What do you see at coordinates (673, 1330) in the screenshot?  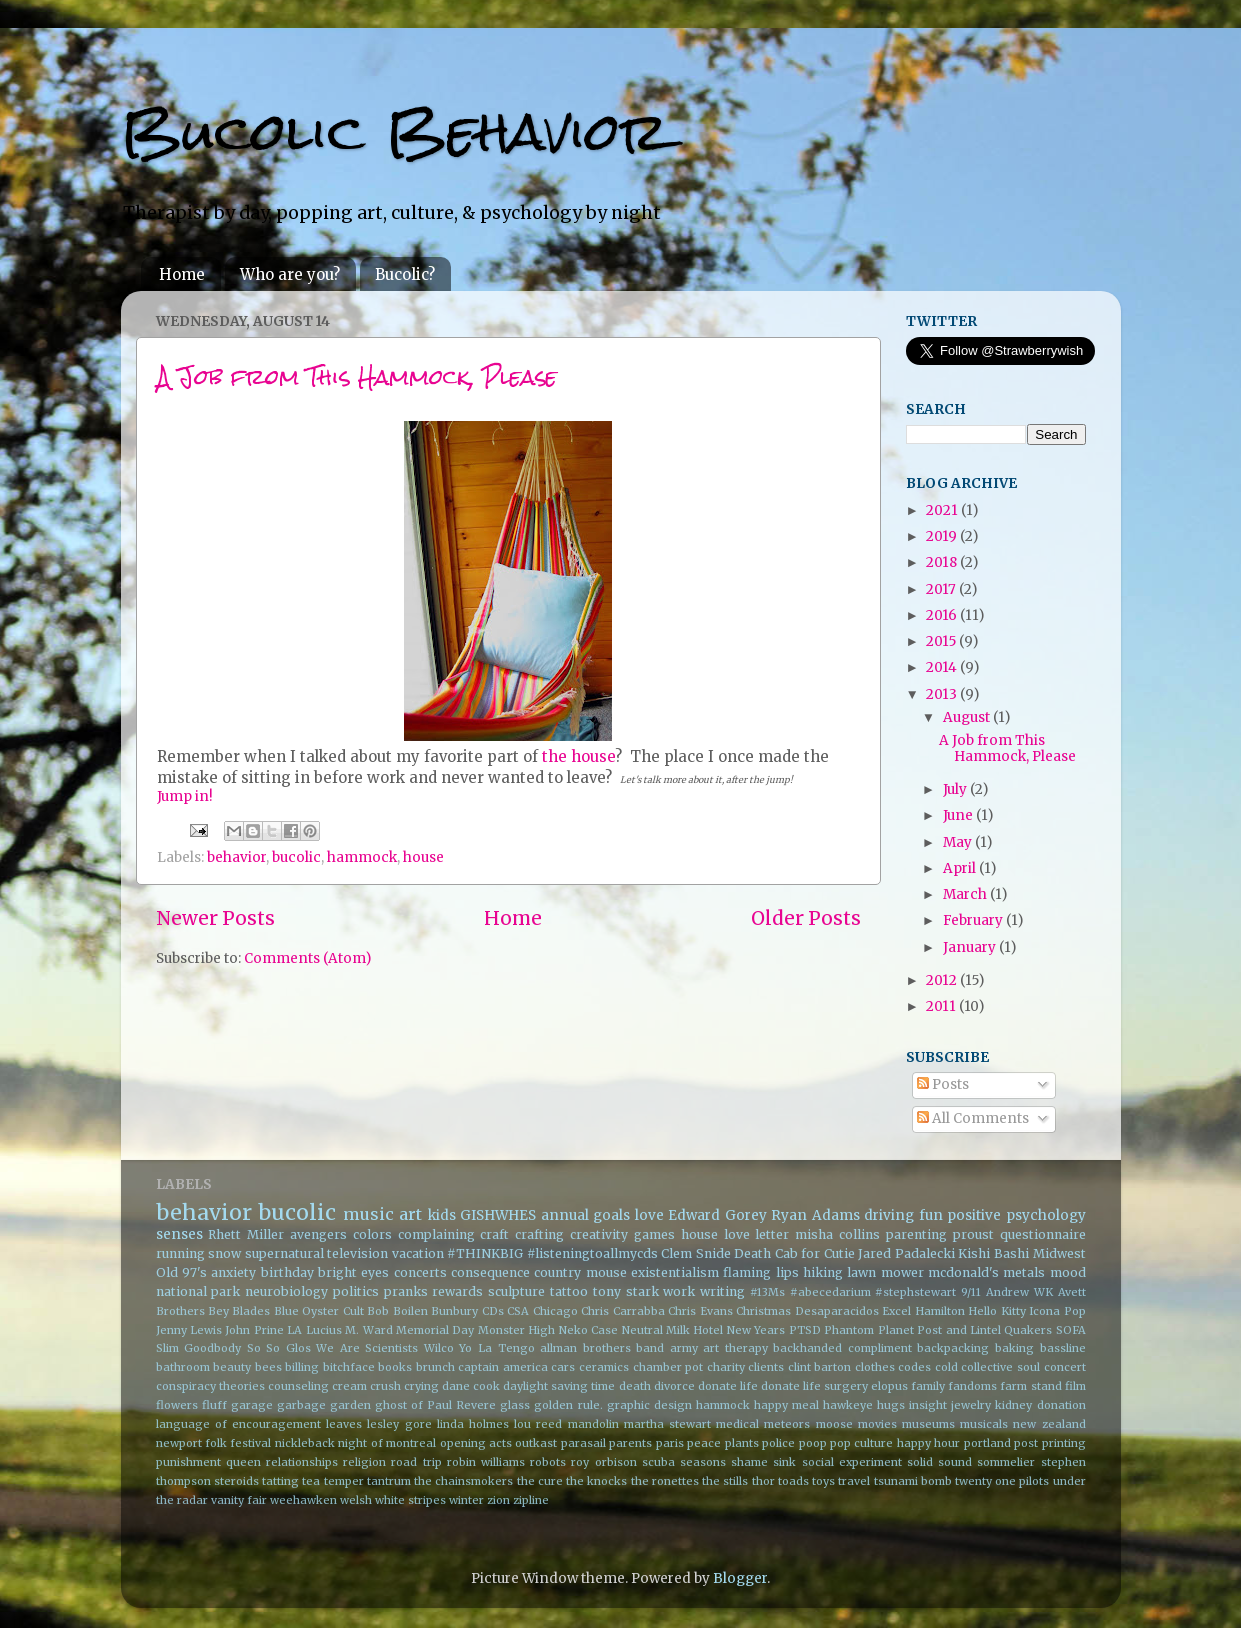 I see `Neutral Milk Hotel` at bounding box center [673, 1330].